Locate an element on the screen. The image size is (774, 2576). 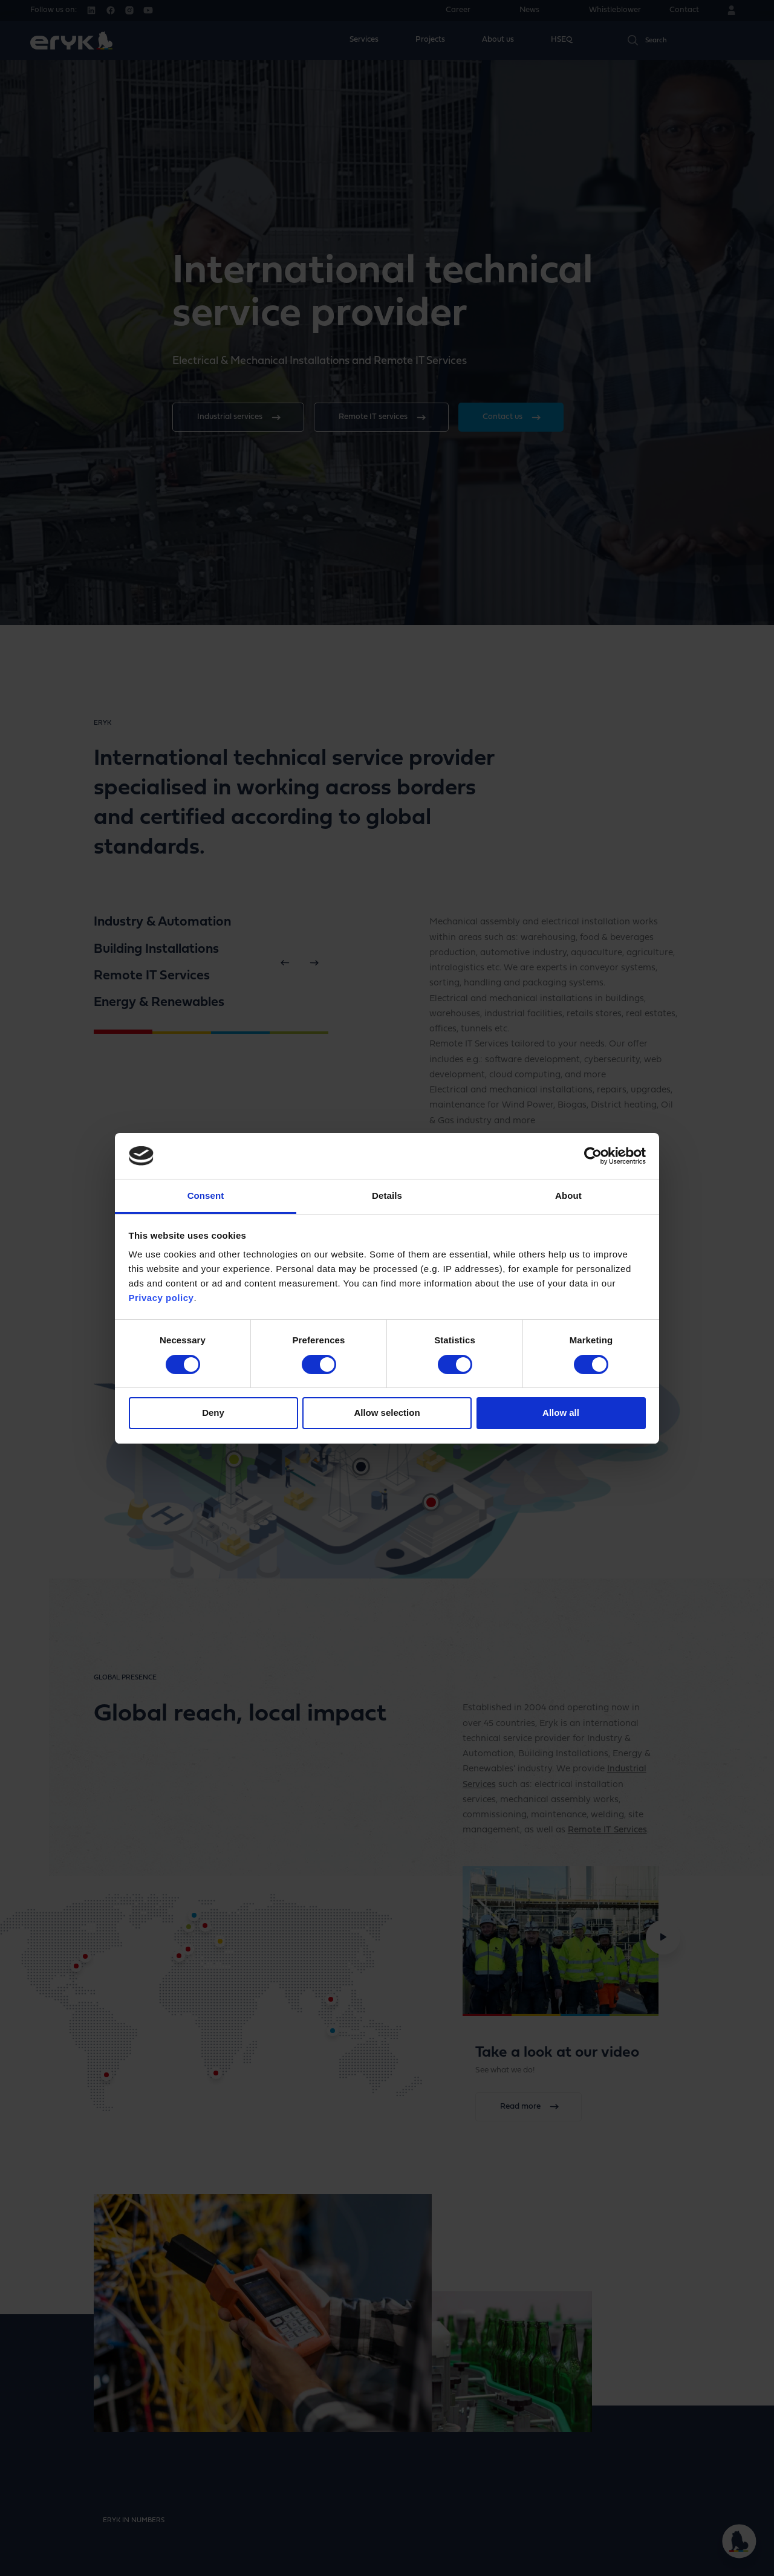
Details [tab] is located at coordinates (387, 1195).